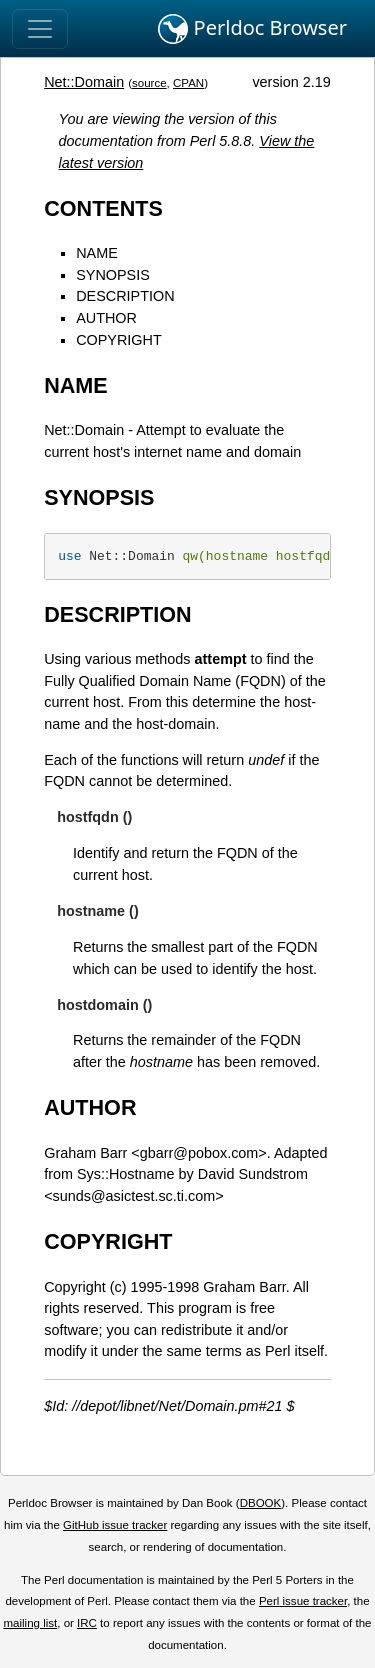 Image resolution: width=375 pixels, height=1668 pixels. Describe the element at coordinates (84, 82) in the screenshot. I see `Net::Domain` at that location.